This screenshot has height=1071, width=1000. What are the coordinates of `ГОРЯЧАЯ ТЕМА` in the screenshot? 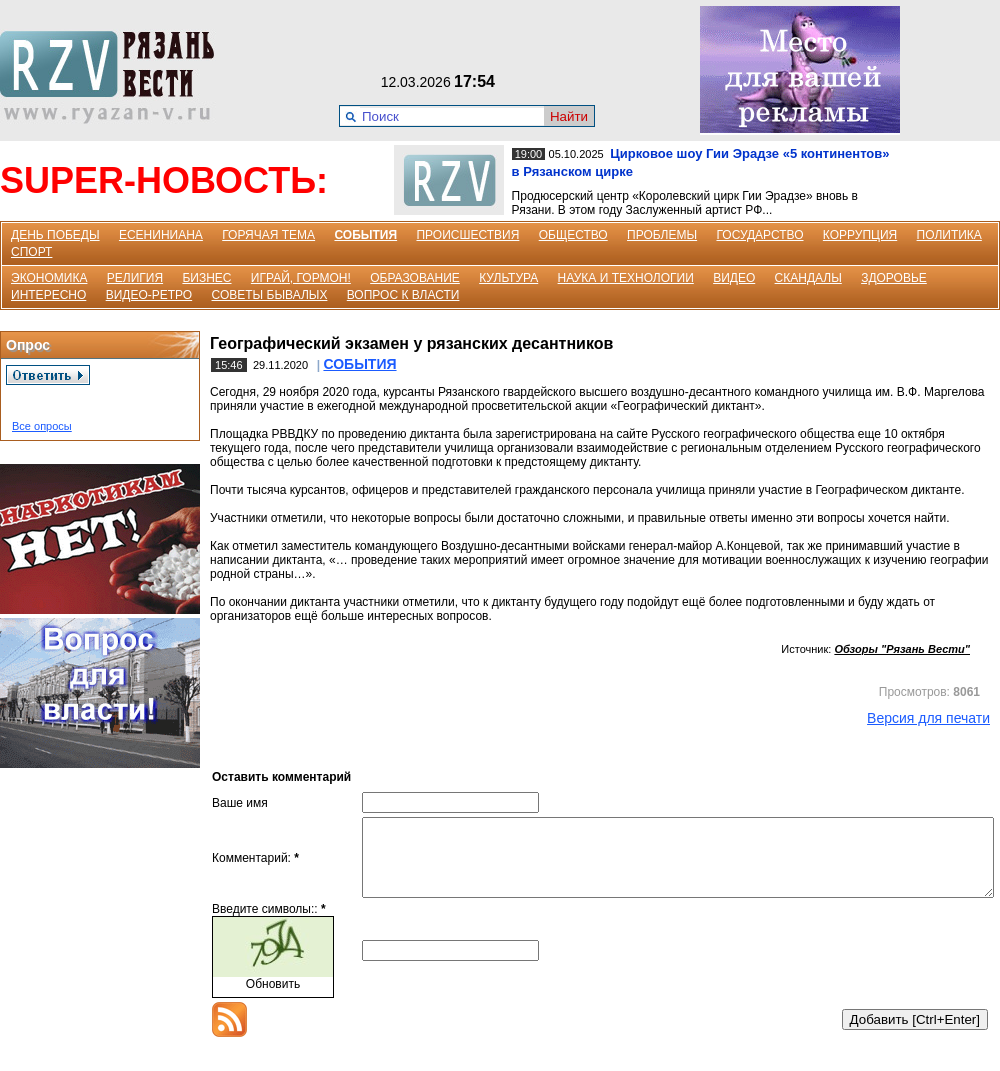 It's located at (268, 235).